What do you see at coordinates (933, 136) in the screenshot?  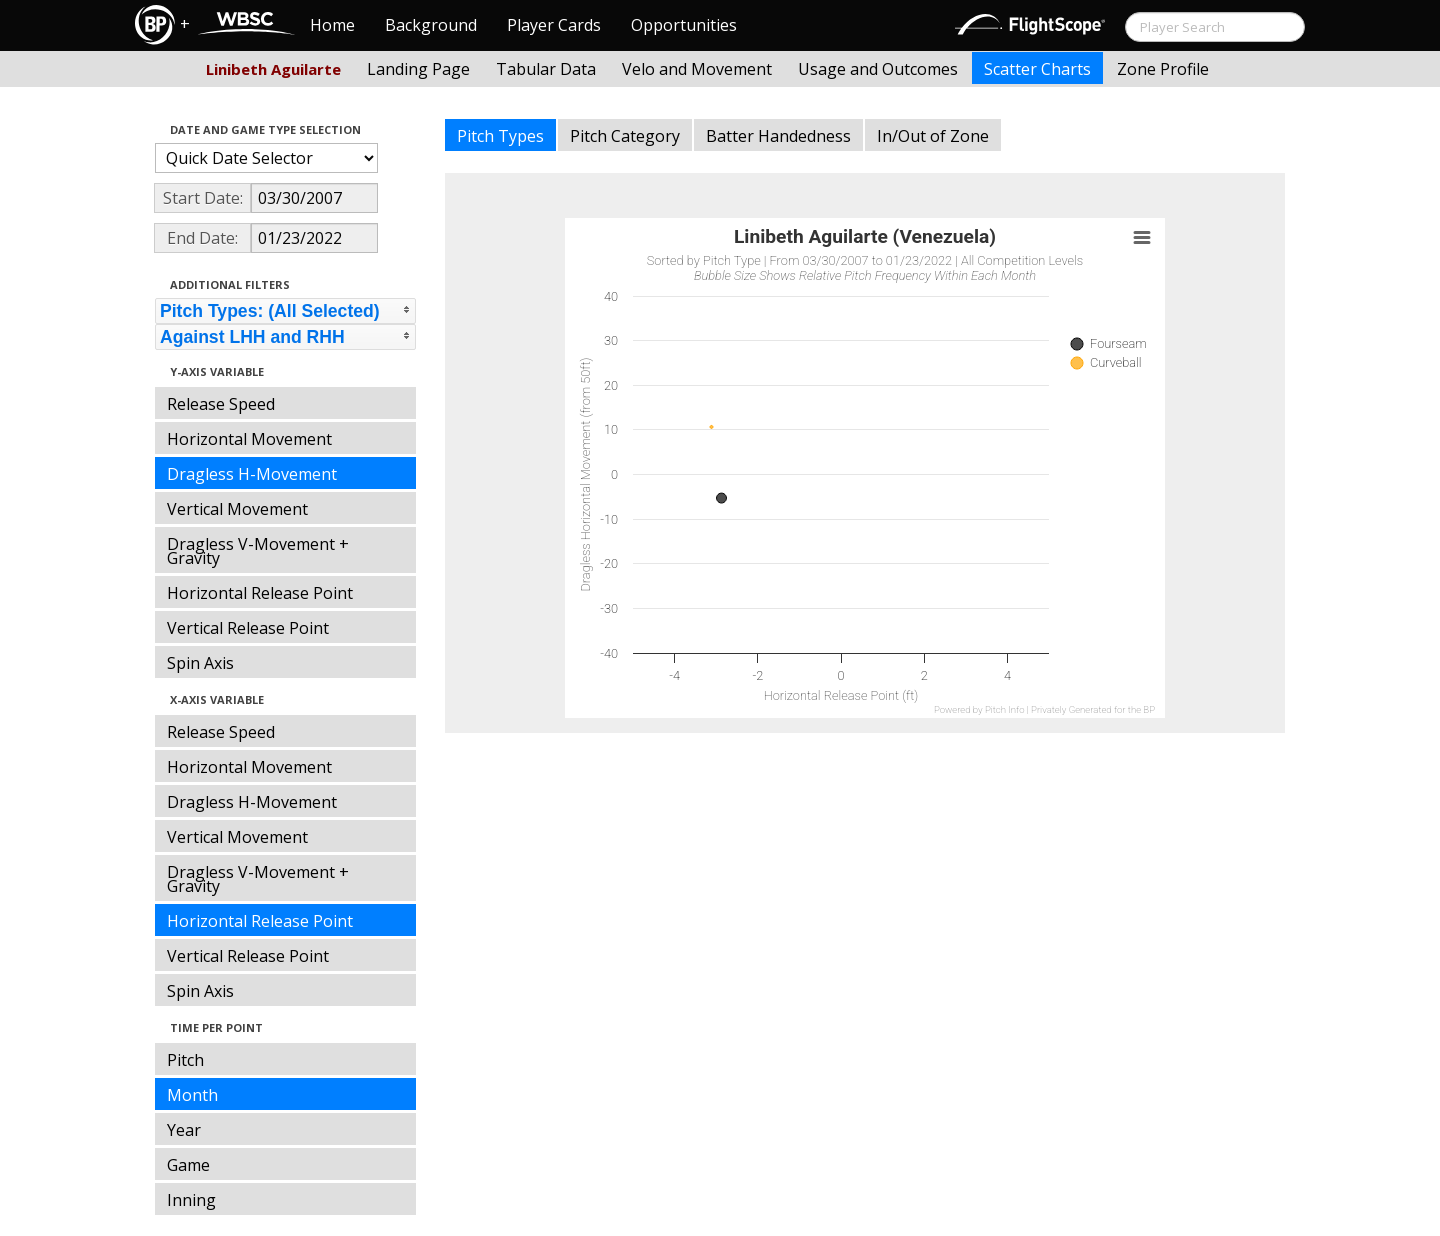 I see `In/Out of Zone` at bounding box center [933, 136].